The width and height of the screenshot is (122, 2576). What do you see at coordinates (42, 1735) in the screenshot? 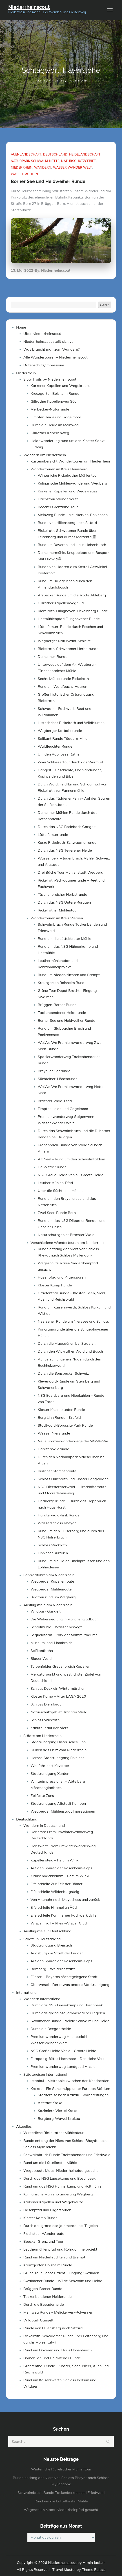
I see `Städte am Niederrhein` at bounding box center [42, 1735].